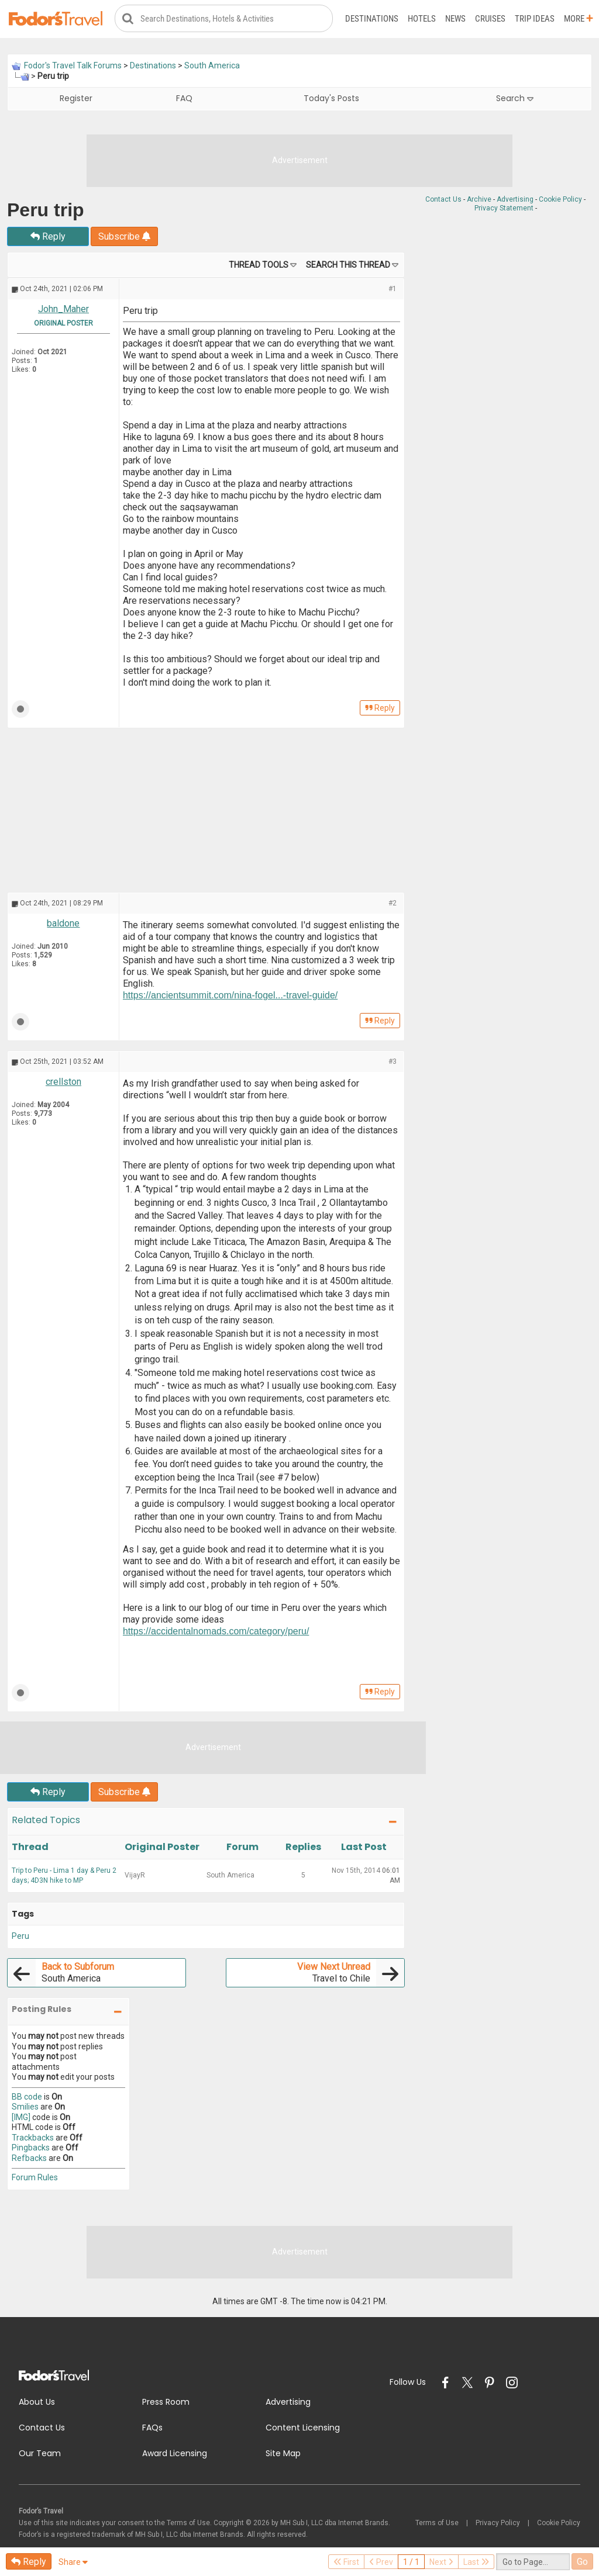 Image resolution: width=599 pixels, height=2576 pixels. I want to click on https://accidentalnomads.com/category/peru/, so click(216, 1631).